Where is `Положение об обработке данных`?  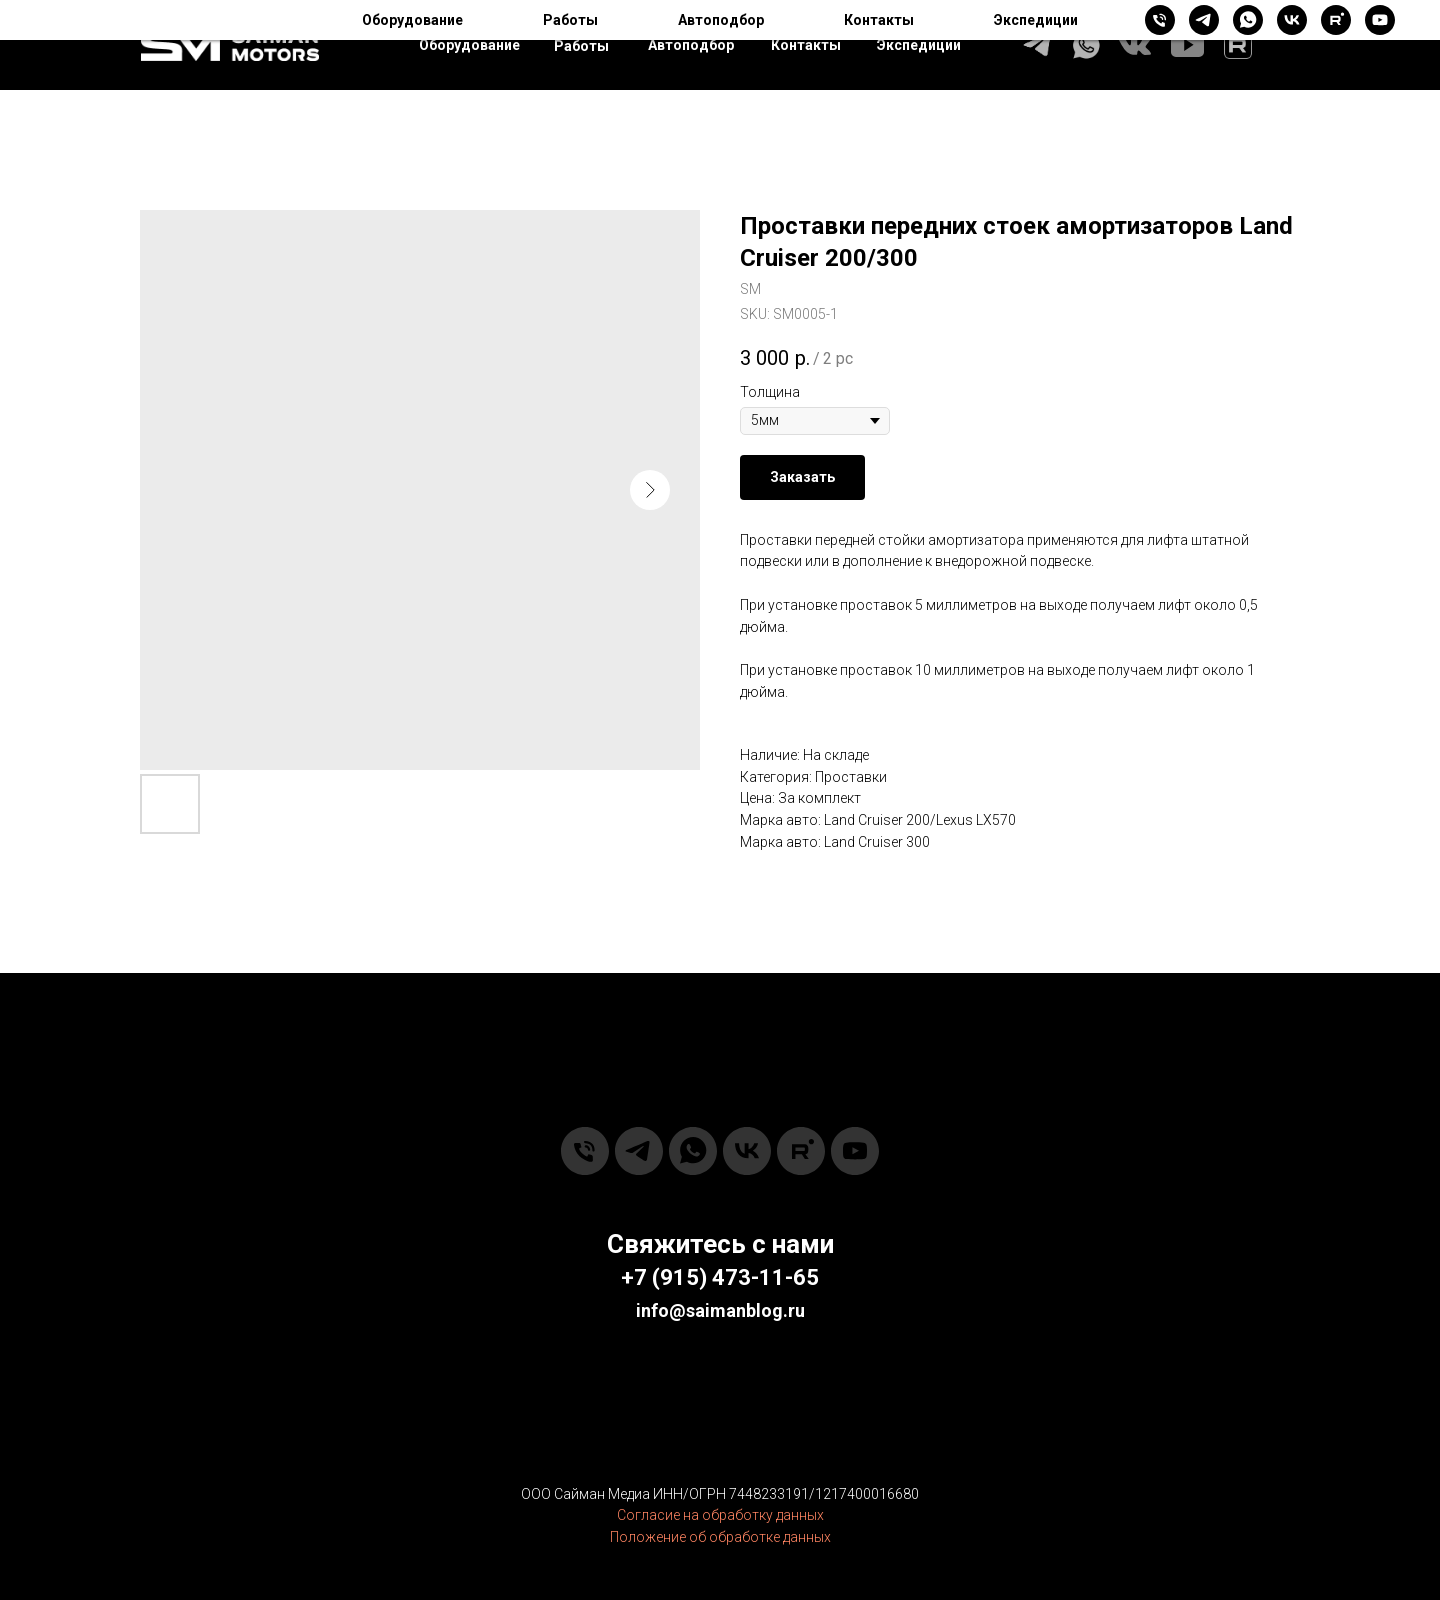
Положение об обработке данных is located at coordinates (720, 1537).